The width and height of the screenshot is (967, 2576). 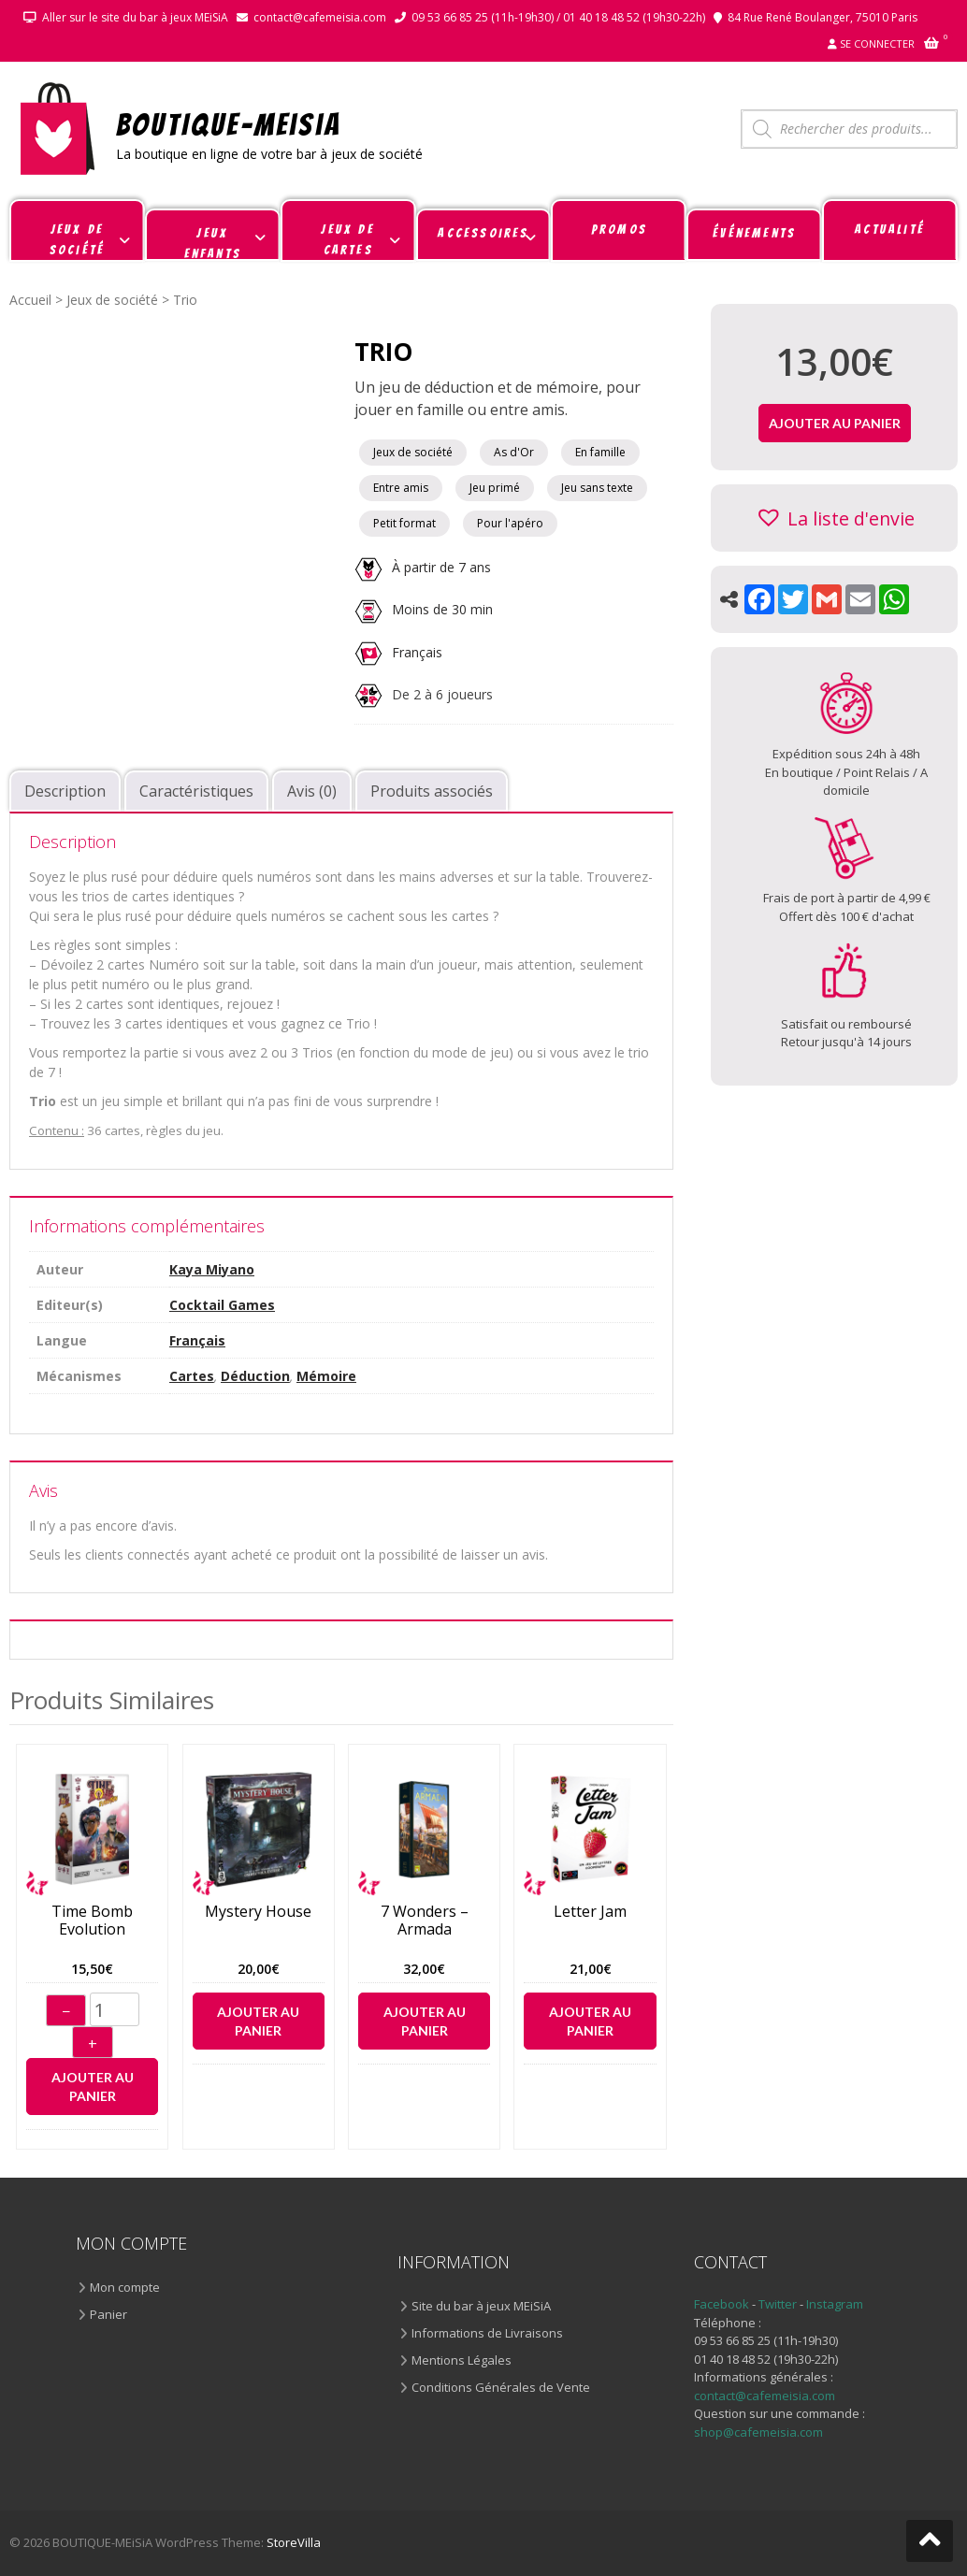 I want to click on Mon compte, so click(x=125, y=2287).